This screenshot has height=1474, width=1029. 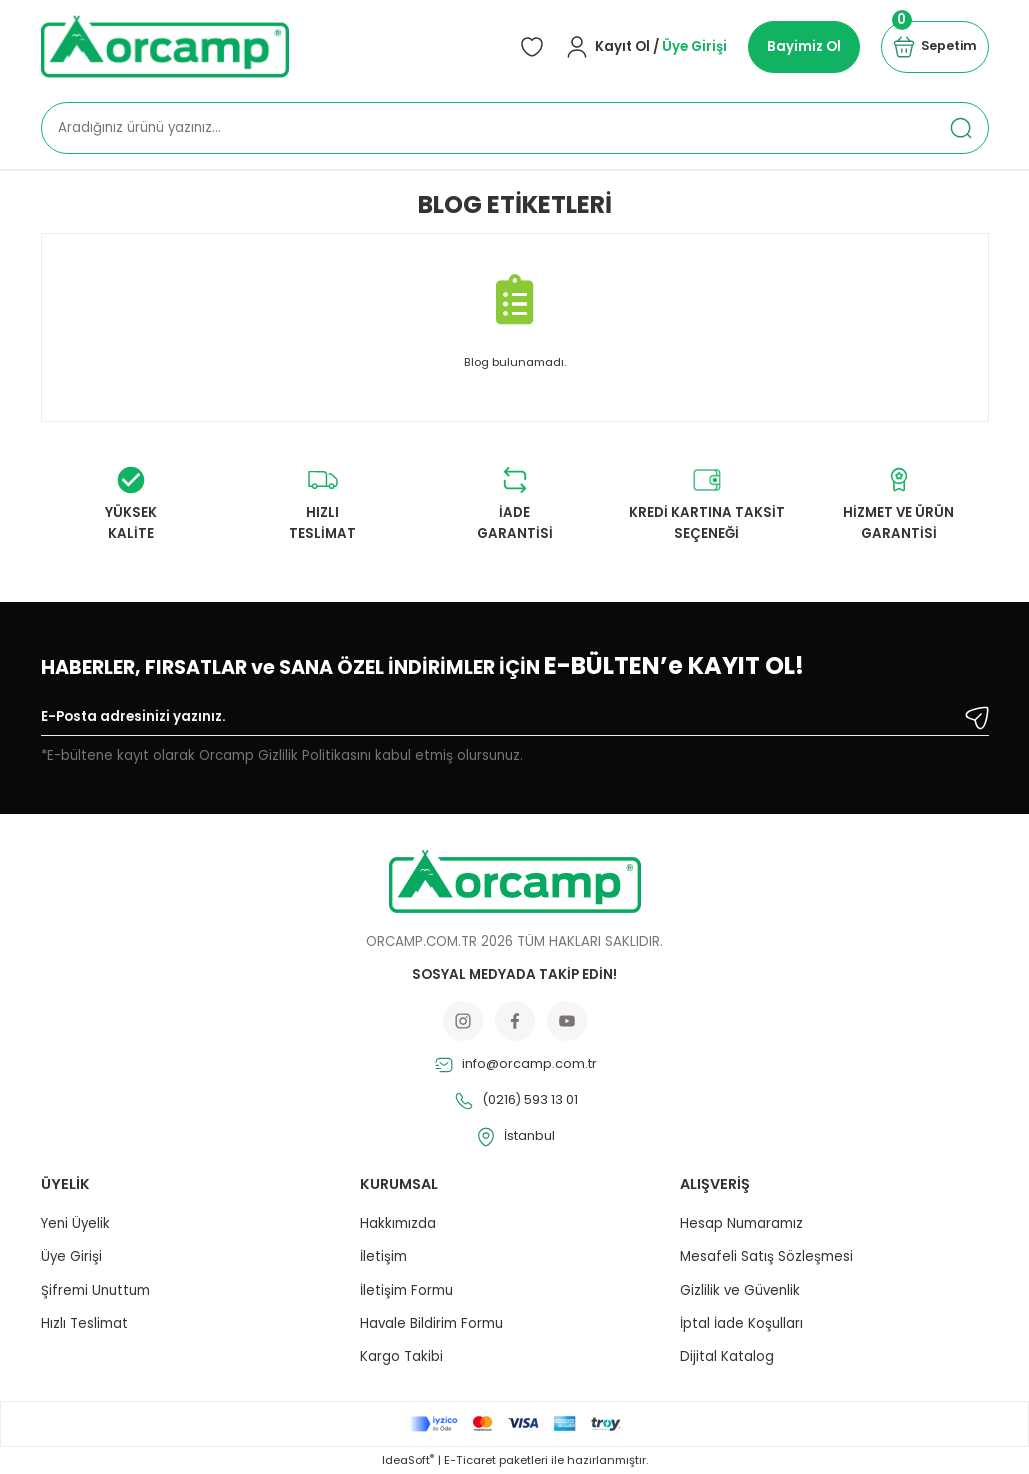 What do you see at coordinates (75, 1223) in the screenshot?
I see `Yeni Üyelik` at bounding box center [75, 1223].